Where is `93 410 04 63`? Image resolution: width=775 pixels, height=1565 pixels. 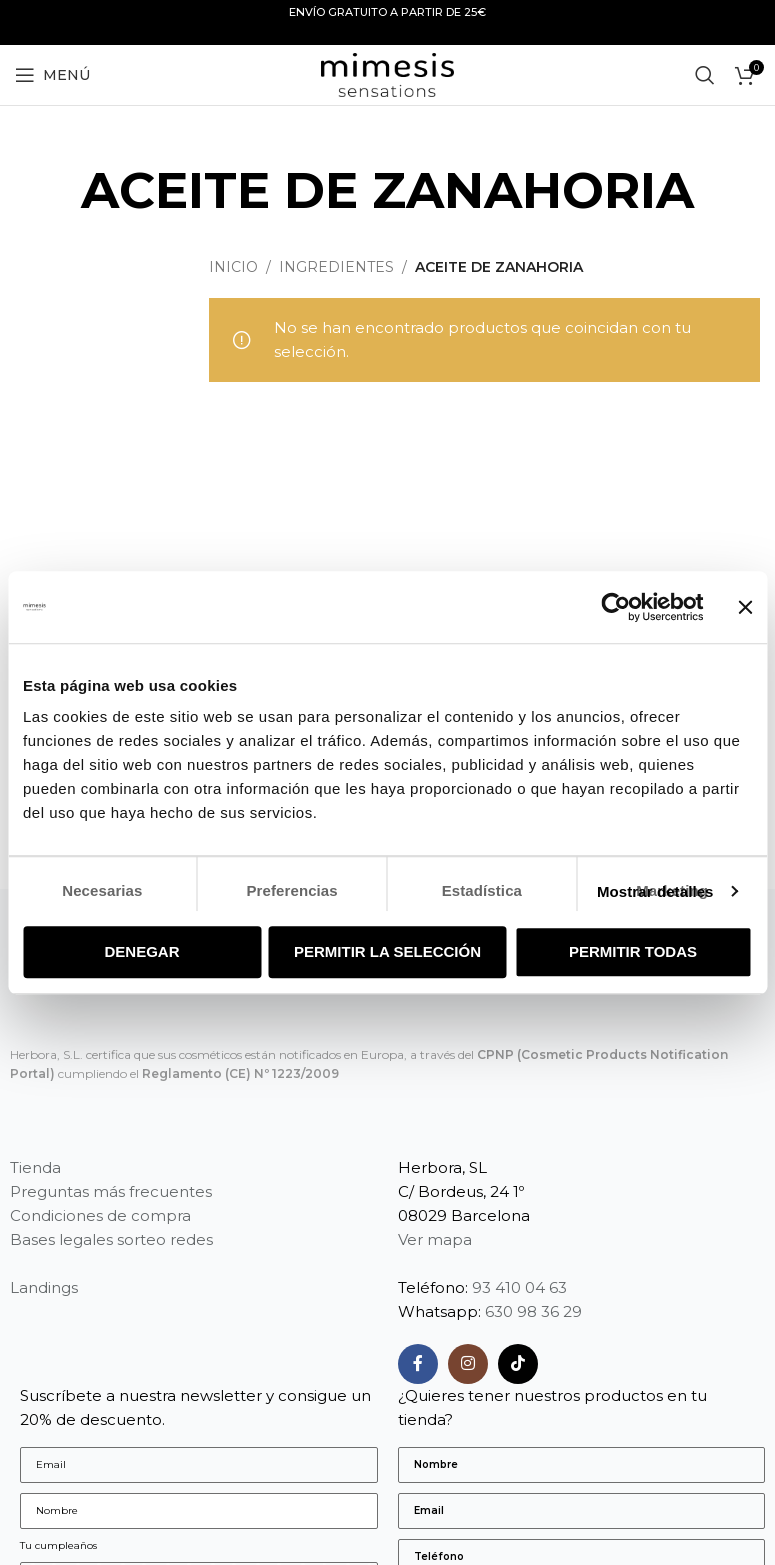
93 410 04 63 is located at coordinates (519, 1287).